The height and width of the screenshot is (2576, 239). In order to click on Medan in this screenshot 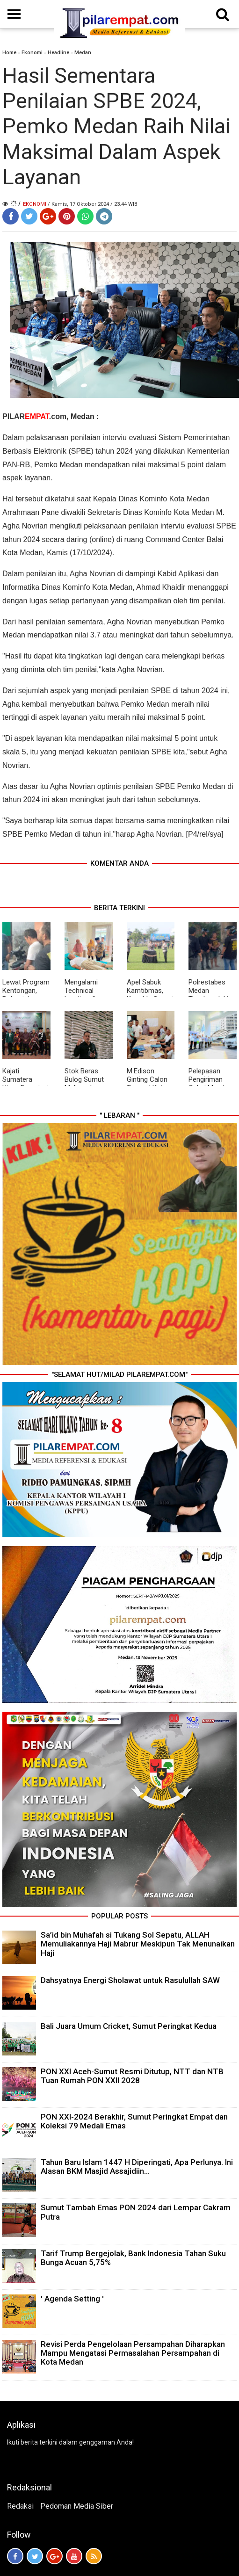, I will do `click(82, 53)`.